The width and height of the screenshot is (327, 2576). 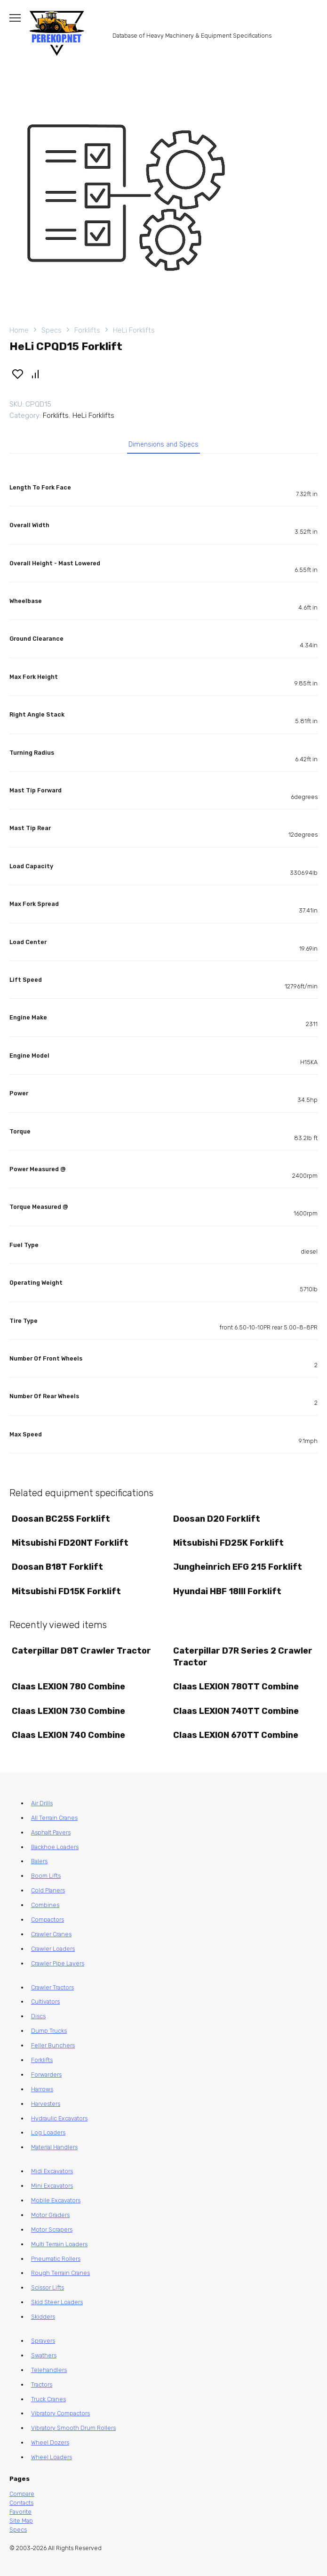 I want to click on Vibratory Smooth Drum Rollers, so click(x=73, y=2427).